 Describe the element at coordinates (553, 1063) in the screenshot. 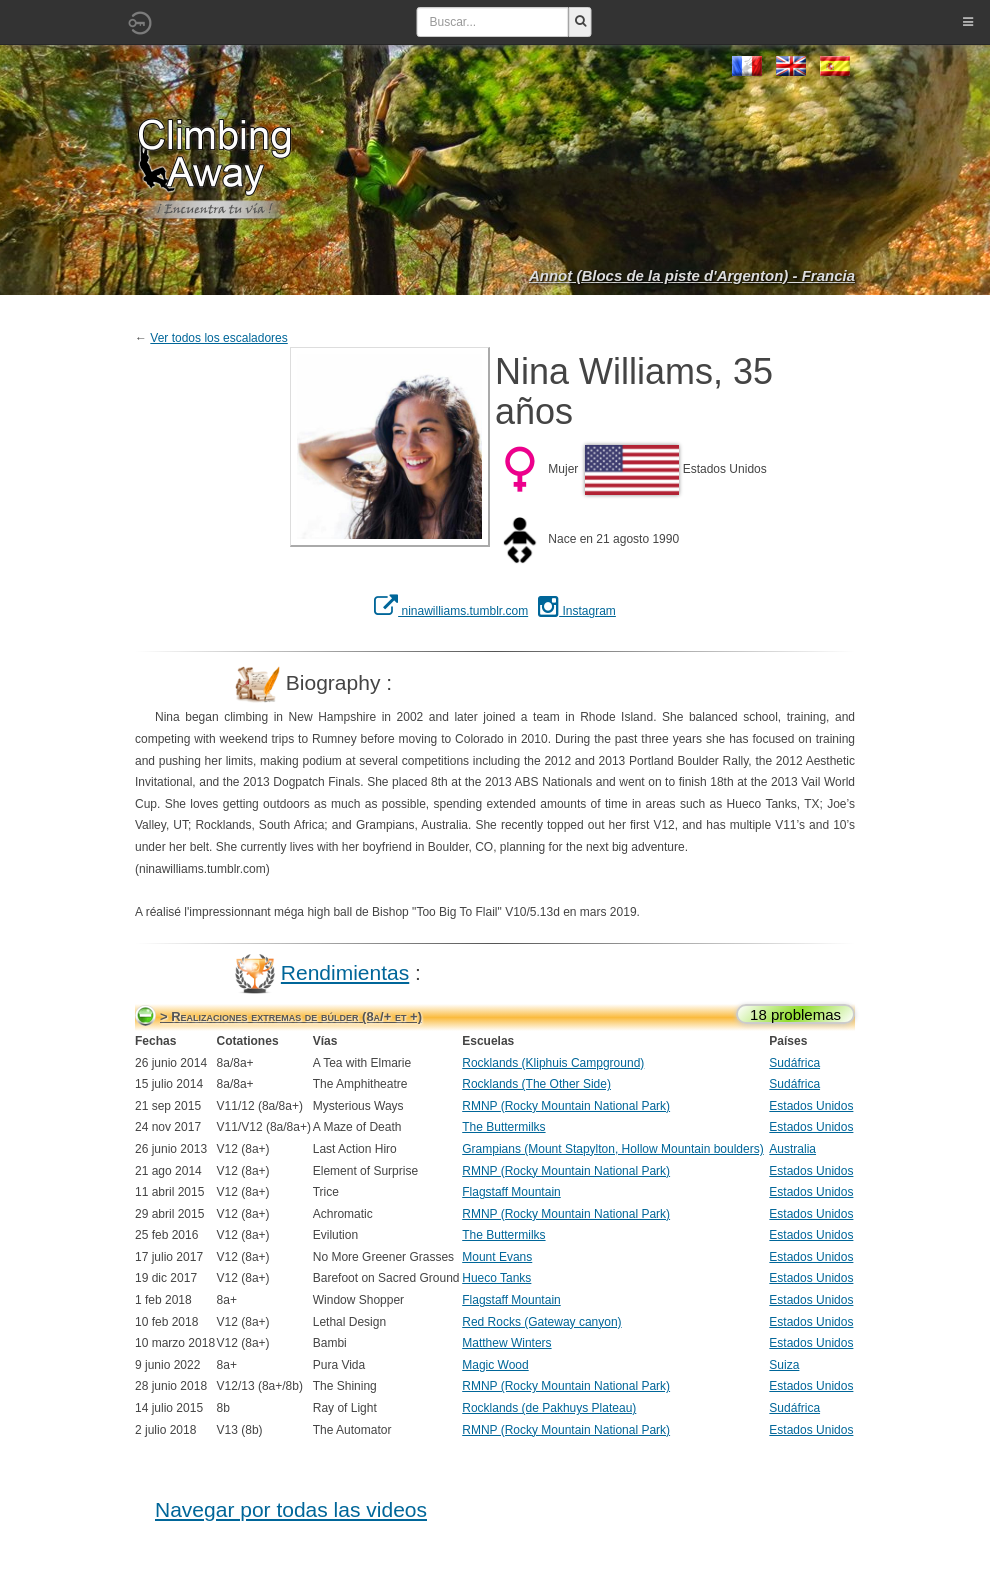

I see `Rocklands (Kliphuis Campground)` at that location.